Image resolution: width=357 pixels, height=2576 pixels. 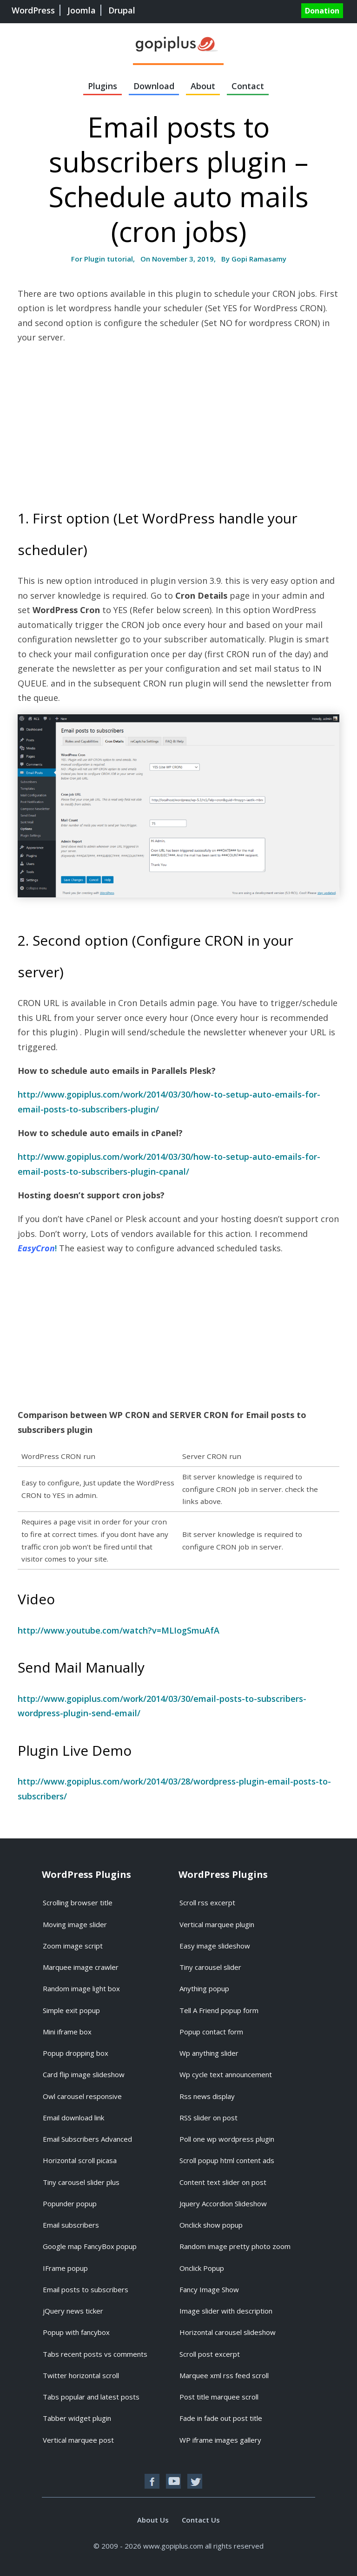 I want to click on Joomla, so click(x=81, y=10).